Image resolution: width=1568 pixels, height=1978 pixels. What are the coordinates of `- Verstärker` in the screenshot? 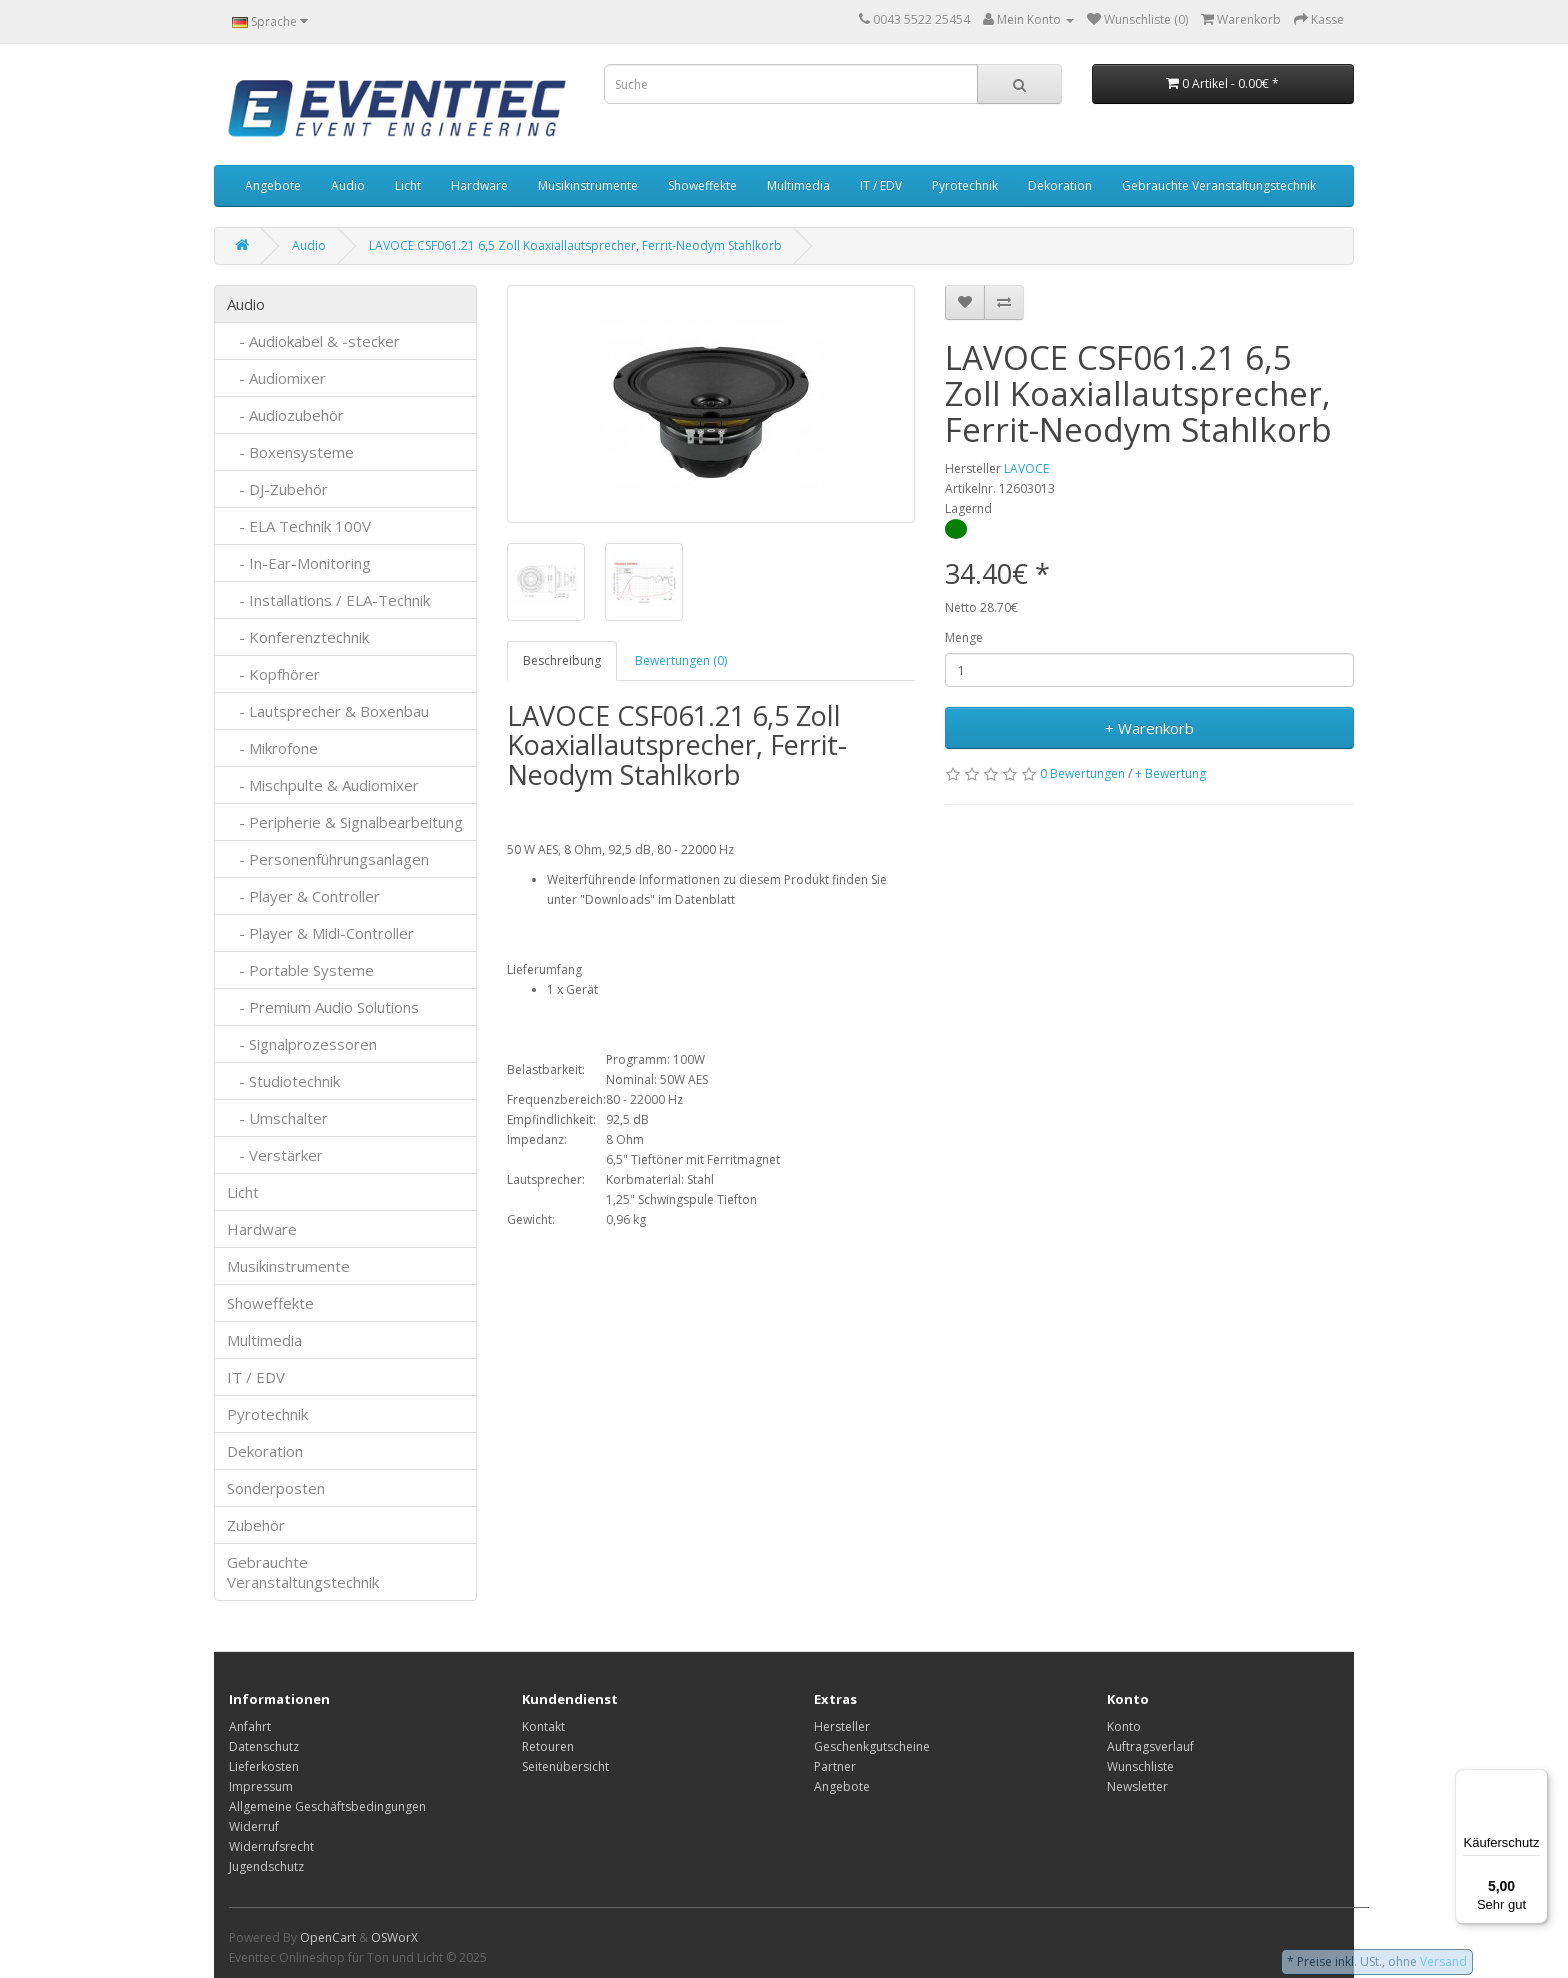 It's located at (275, 1155).